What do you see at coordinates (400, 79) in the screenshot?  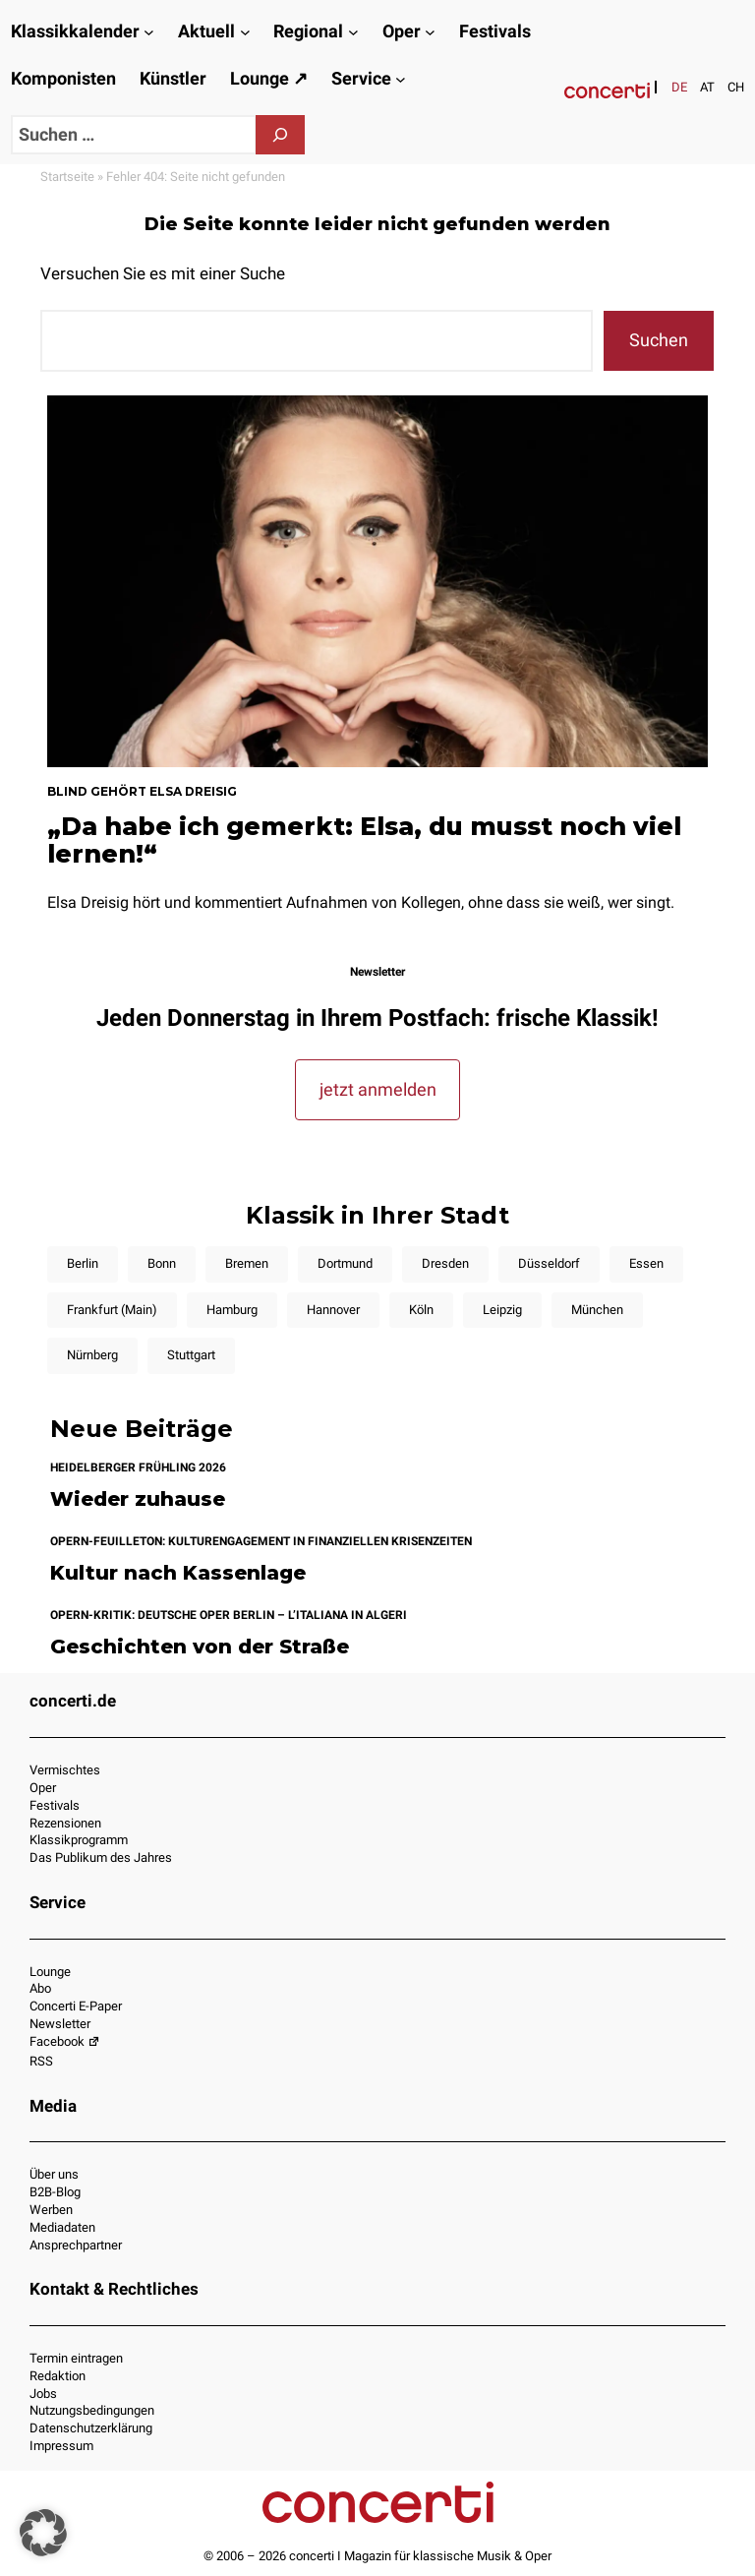 I see `[Untermenü von Service]` at bounding box center [400, 79].